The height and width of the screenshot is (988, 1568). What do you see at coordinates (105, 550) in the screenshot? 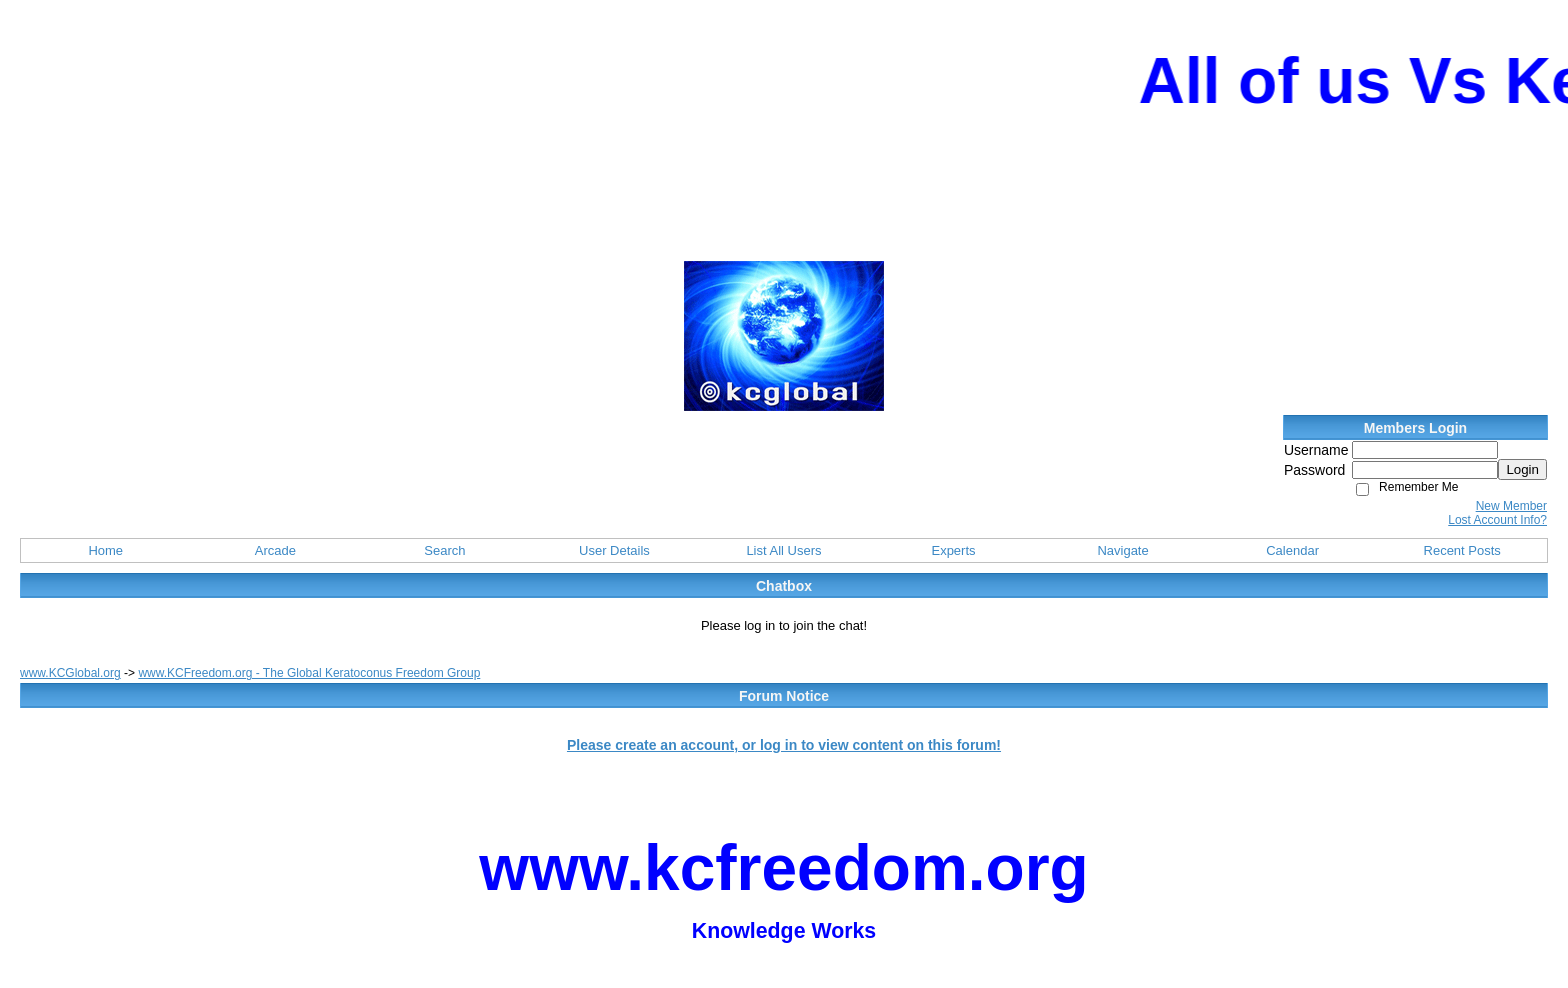
I see `Home` at bounding box center [105, 550].